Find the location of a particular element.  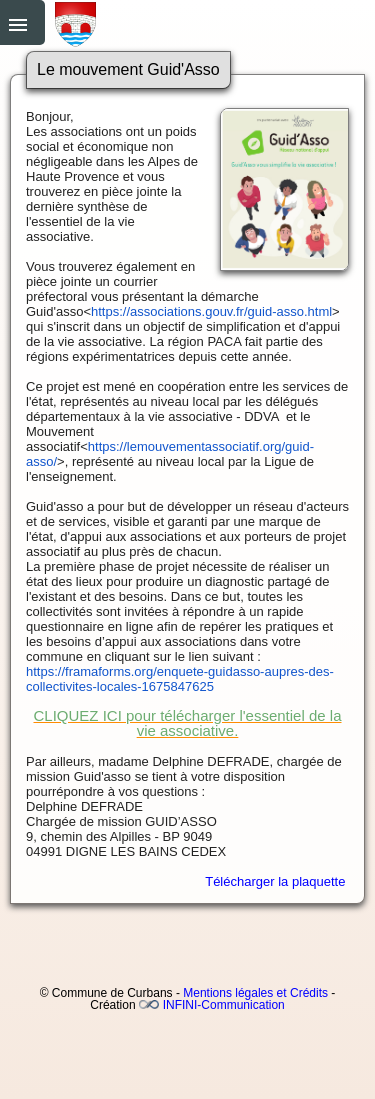

Mentions légales et Crédits is located at coordinates (255, 993).